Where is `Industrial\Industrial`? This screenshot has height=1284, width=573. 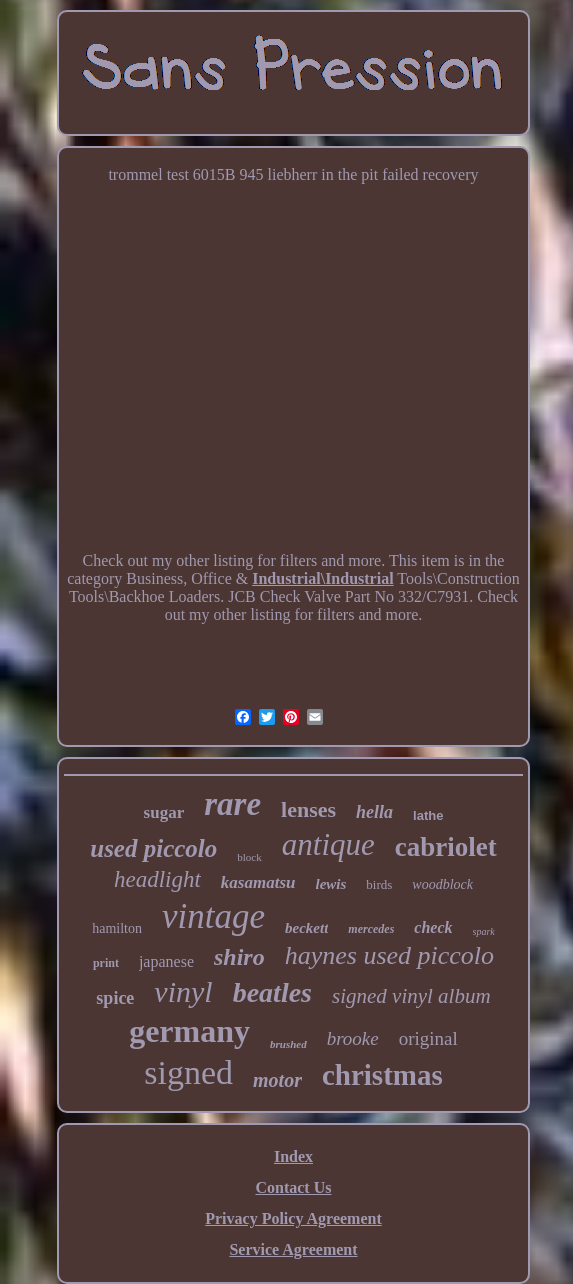
Industrial\Industrial is located at coordinates (322, 578).